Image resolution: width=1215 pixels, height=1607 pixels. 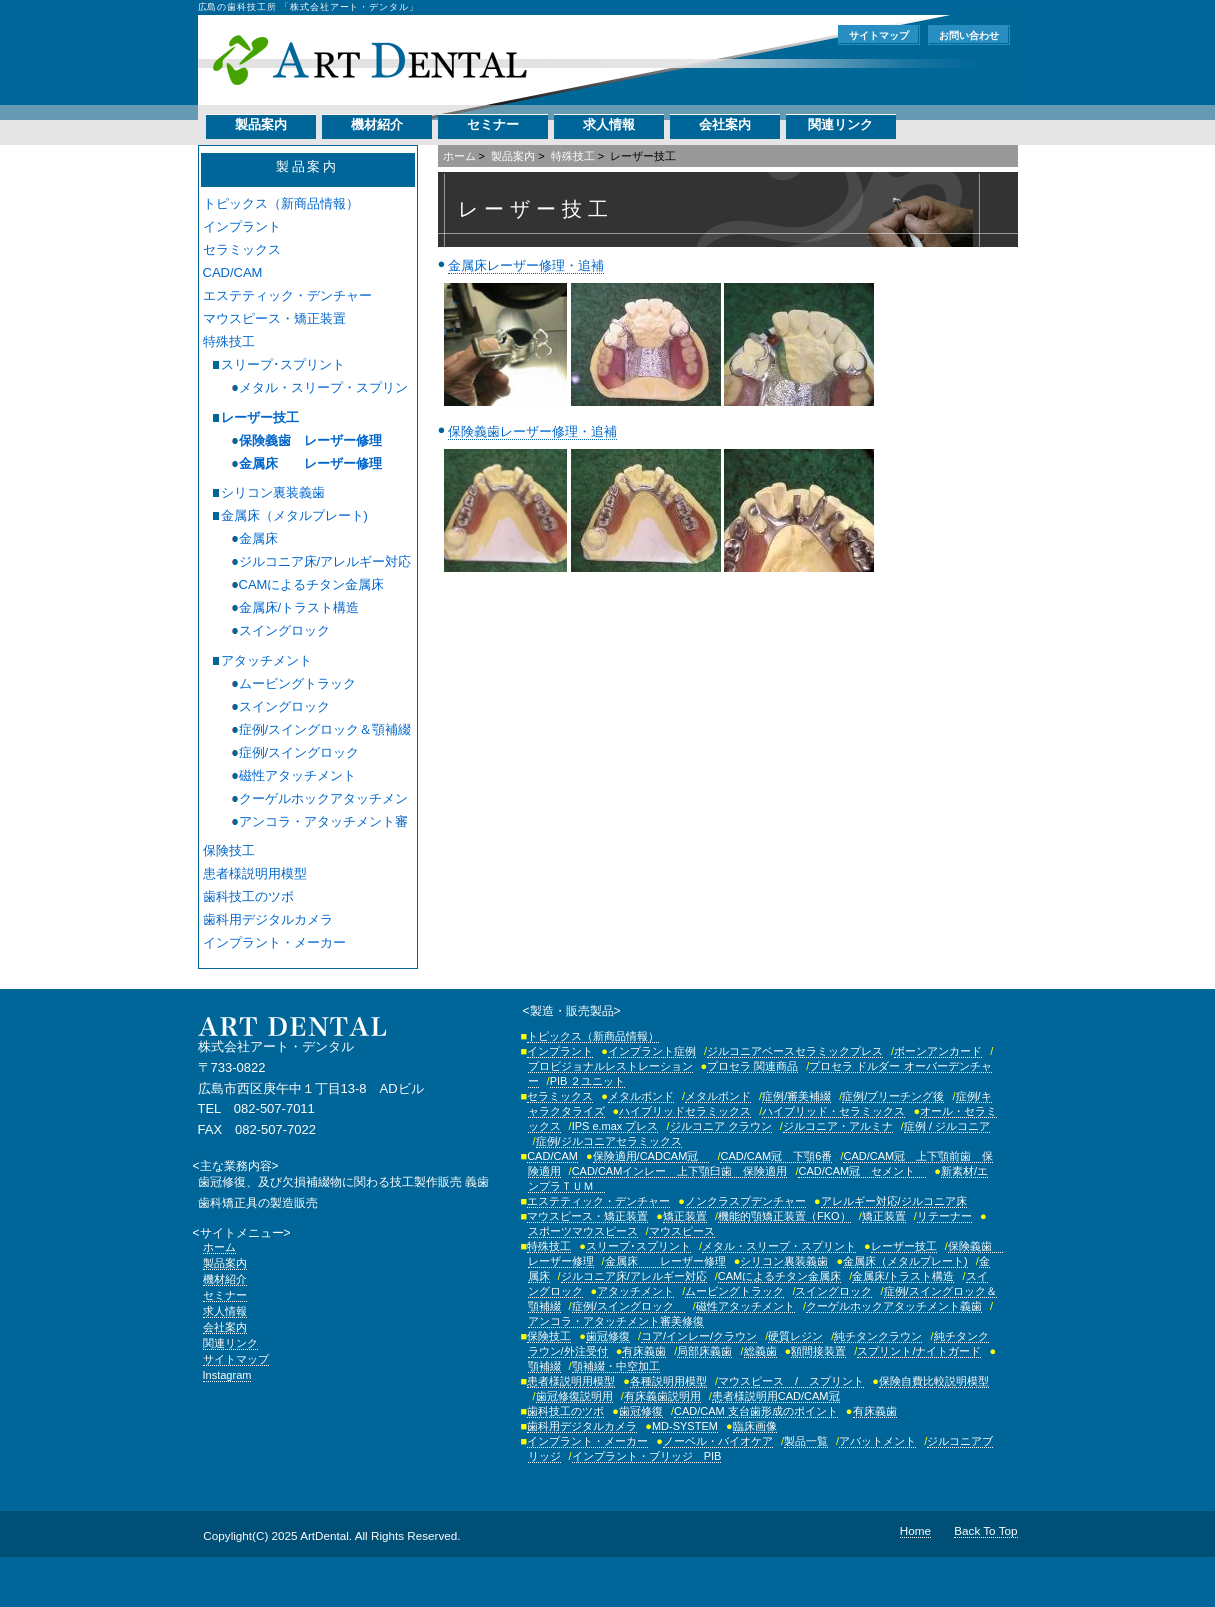 I want to click on 症例/スイングロック, so click(x=306, y=752).